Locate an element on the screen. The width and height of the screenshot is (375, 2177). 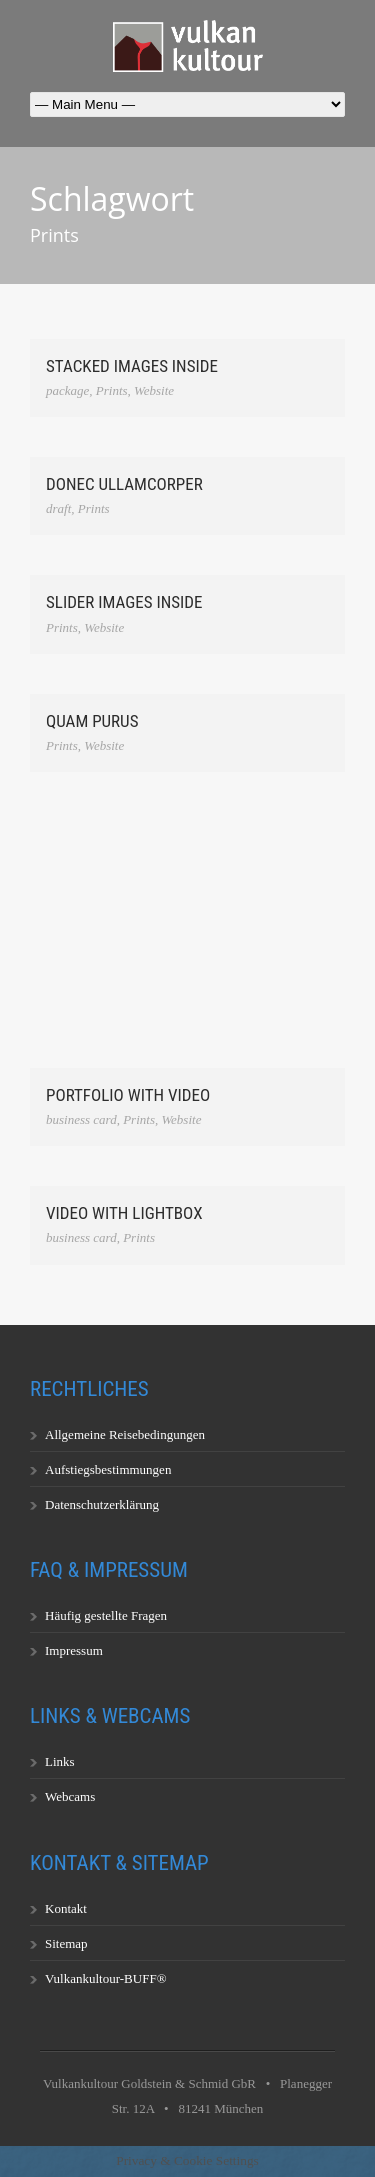
Donec ullamcorper is located at coordinates (124, 484).